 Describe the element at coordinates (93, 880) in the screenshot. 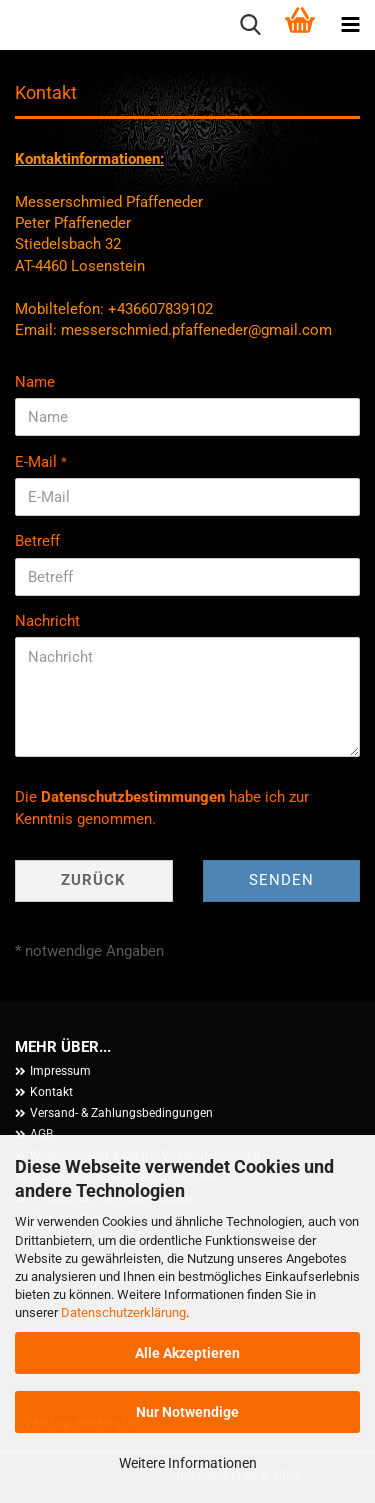

I see `Zurück` at that location.